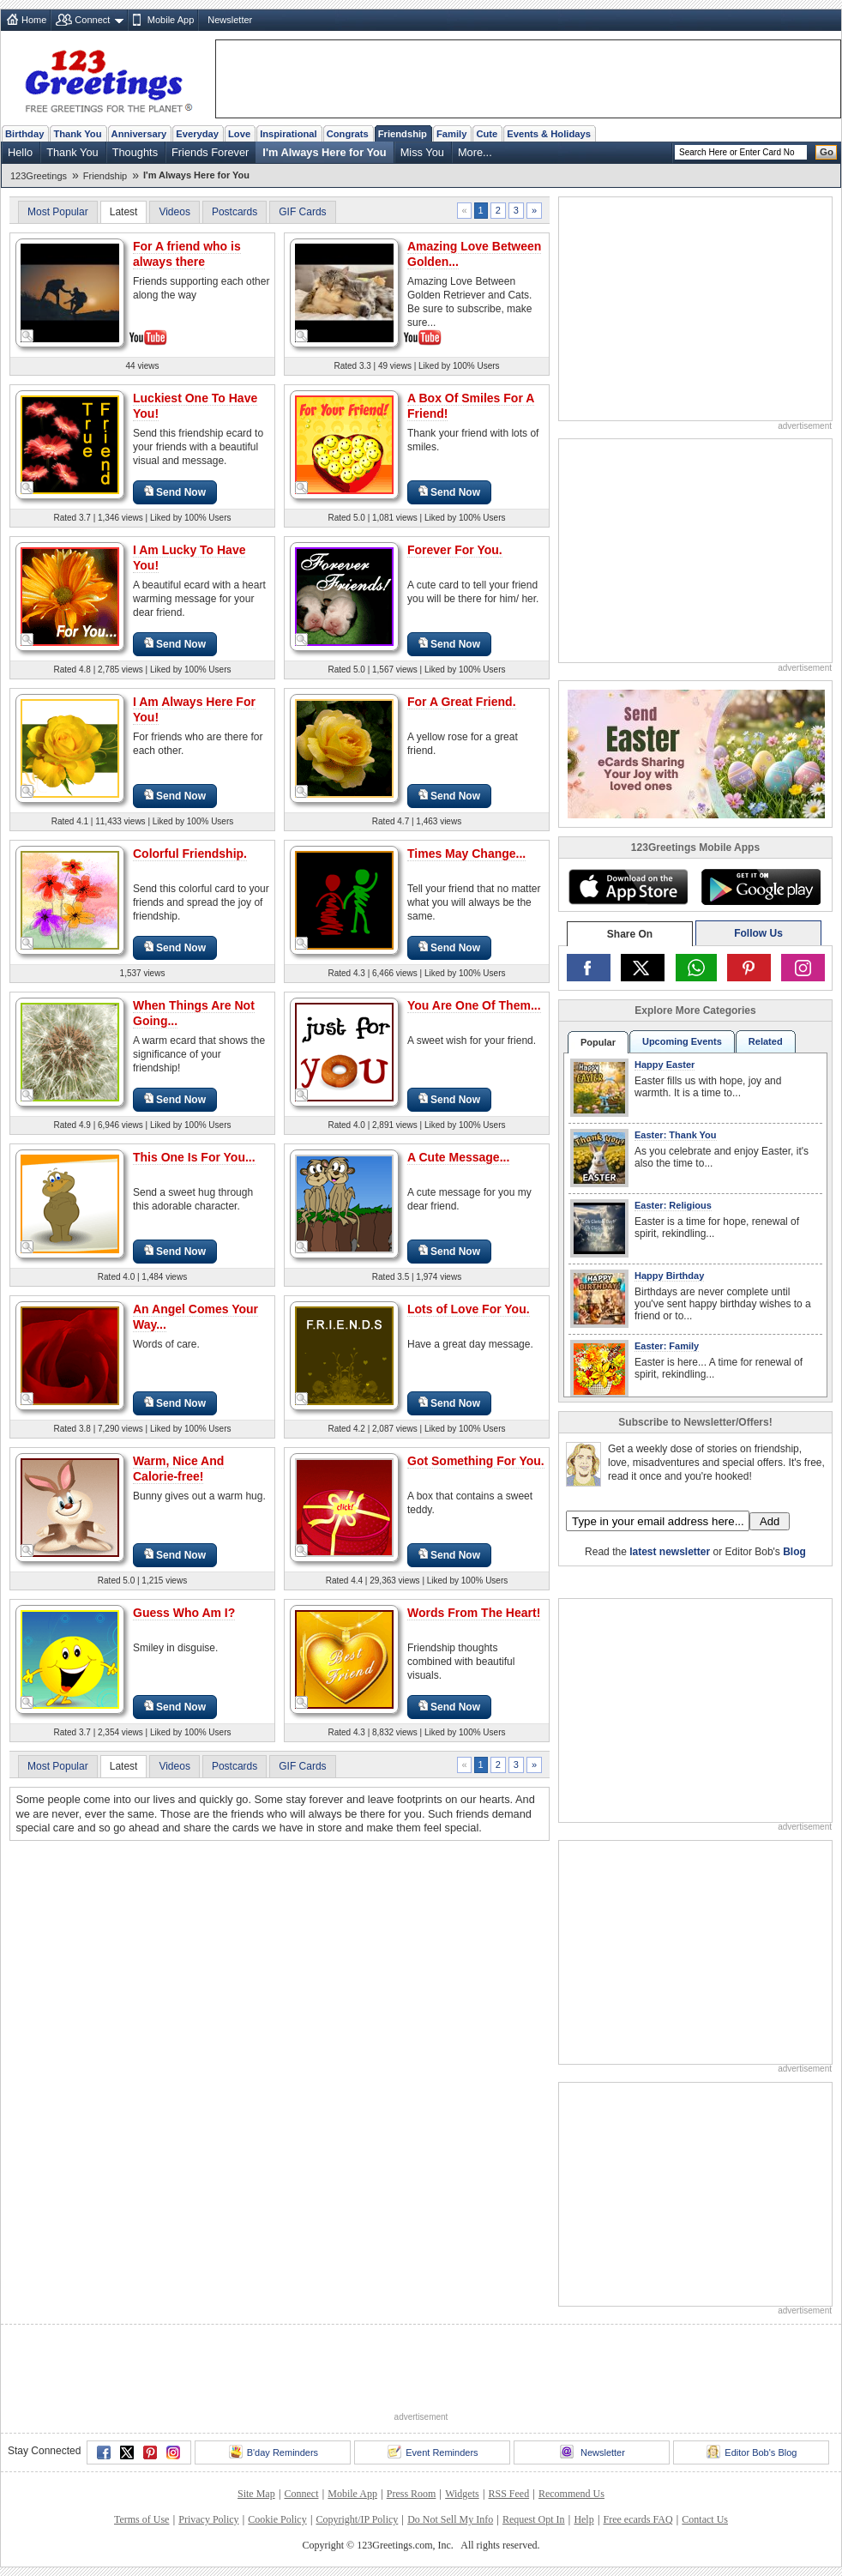 This screenshot has width=842, height=2576. What do you see at coordinates (411, 2494) in the screenshot?
I see `Press Room` at bounding box center [411, 2494].